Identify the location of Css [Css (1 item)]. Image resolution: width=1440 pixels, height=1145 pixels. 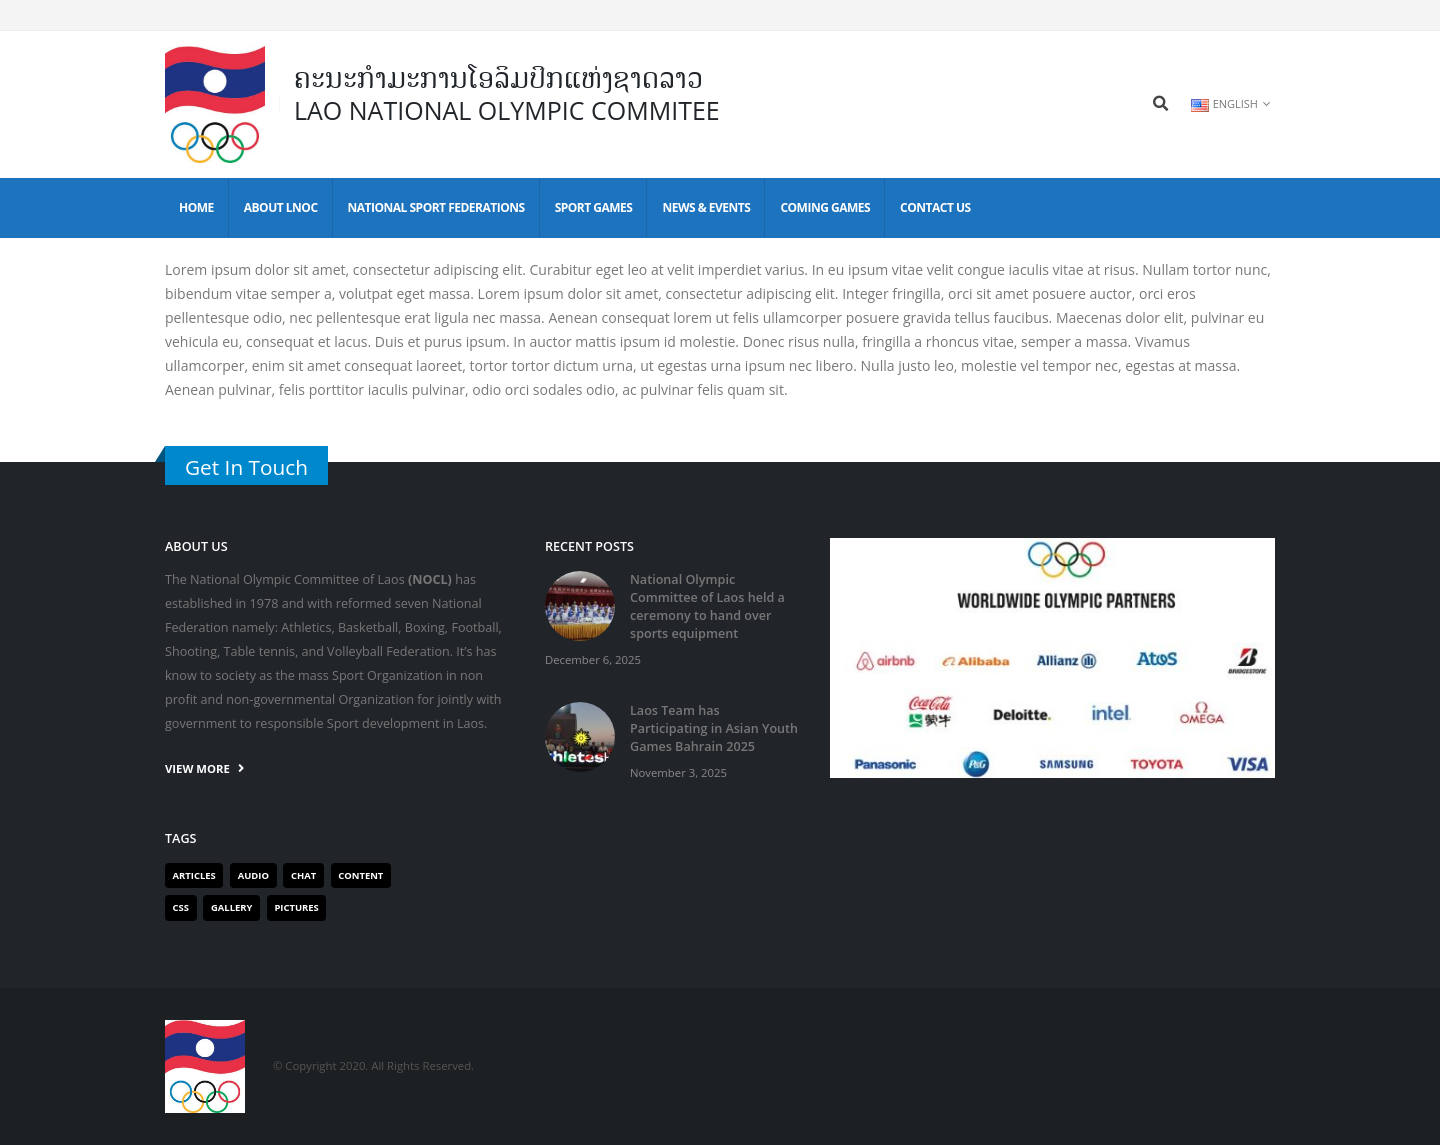
(181, 907).